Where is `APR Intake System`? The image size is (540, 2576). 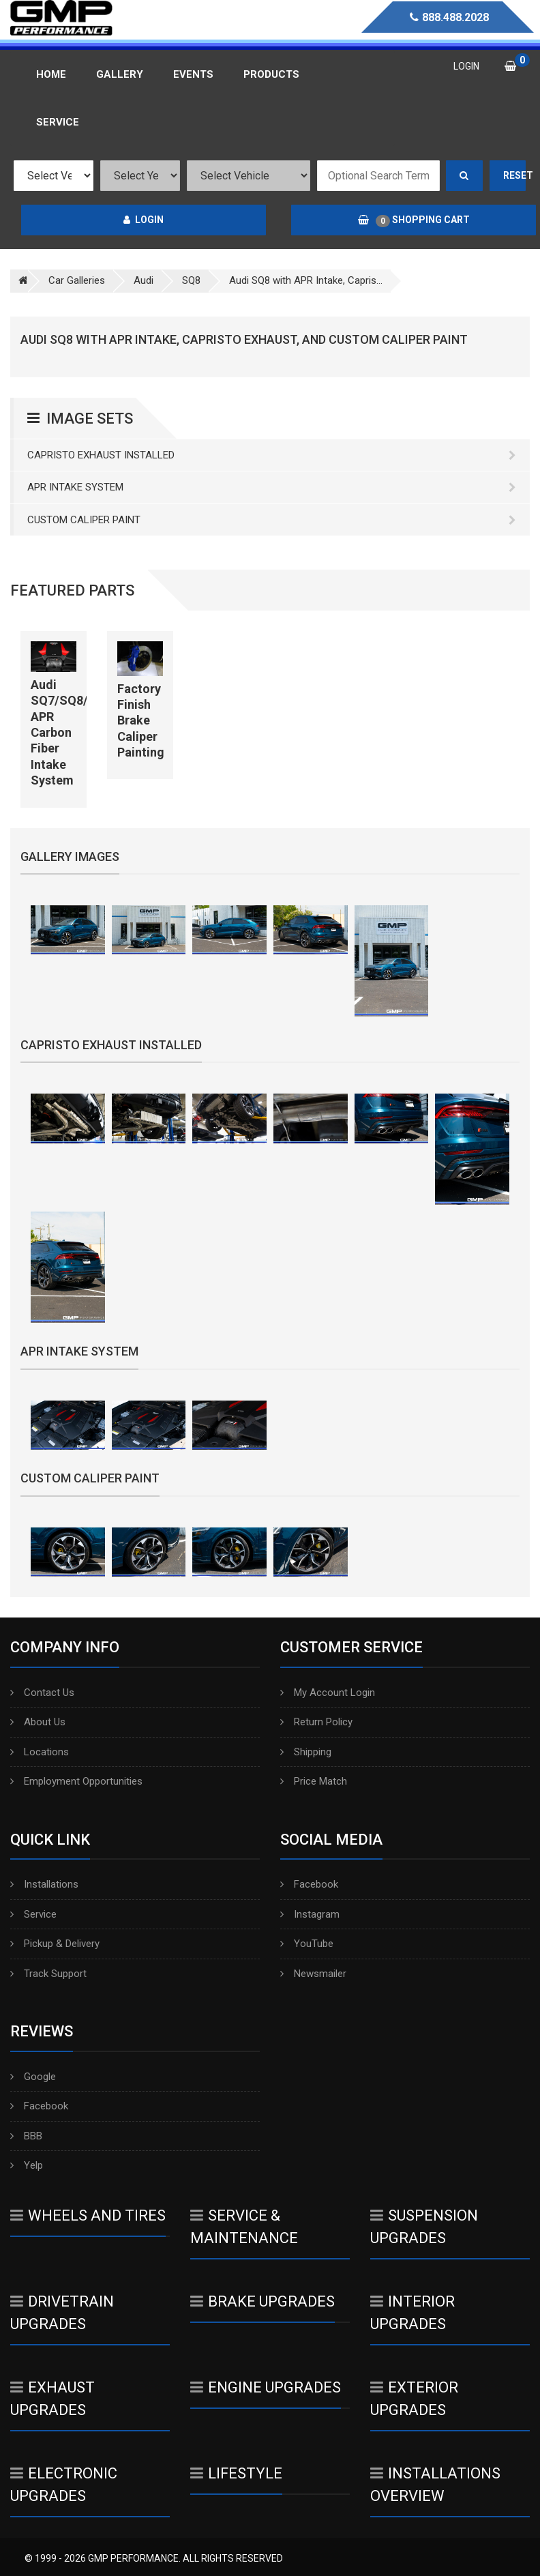
APR Intake System is located at coordinates (271, 487).